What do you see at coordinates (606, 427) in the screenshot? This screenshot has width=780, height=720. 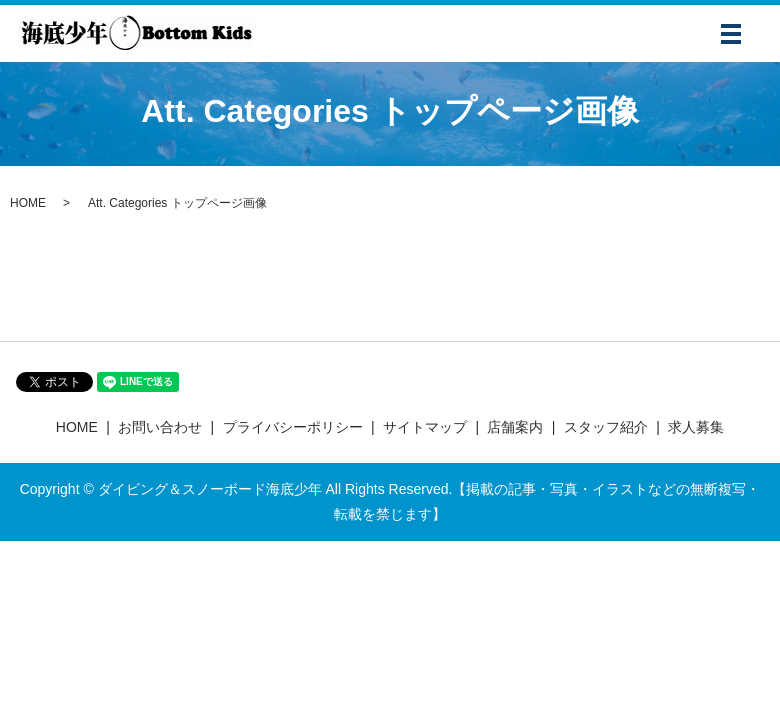 I see `スタッフ紹介` at bounding box center [606, 427].